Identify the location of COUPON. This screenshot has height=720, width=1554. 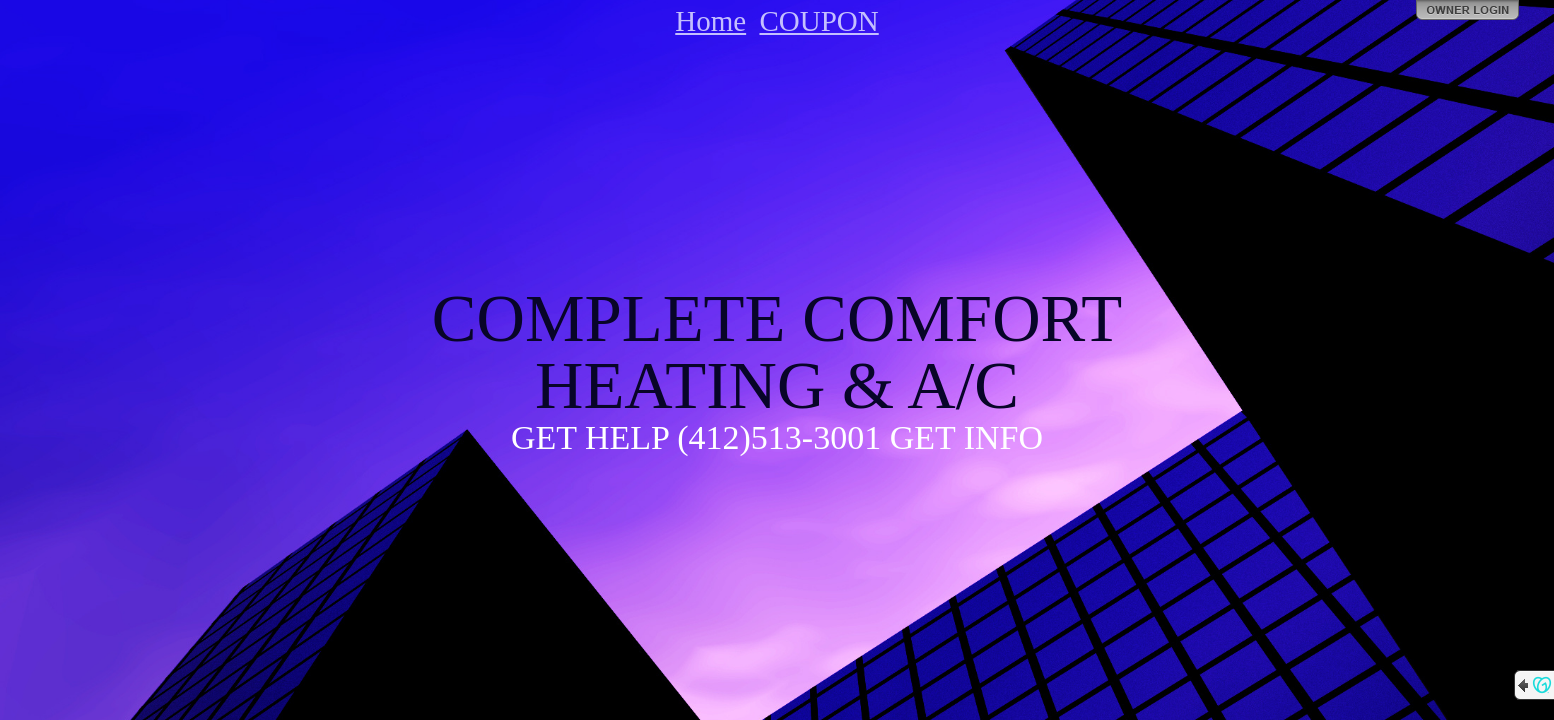
(818, 21).